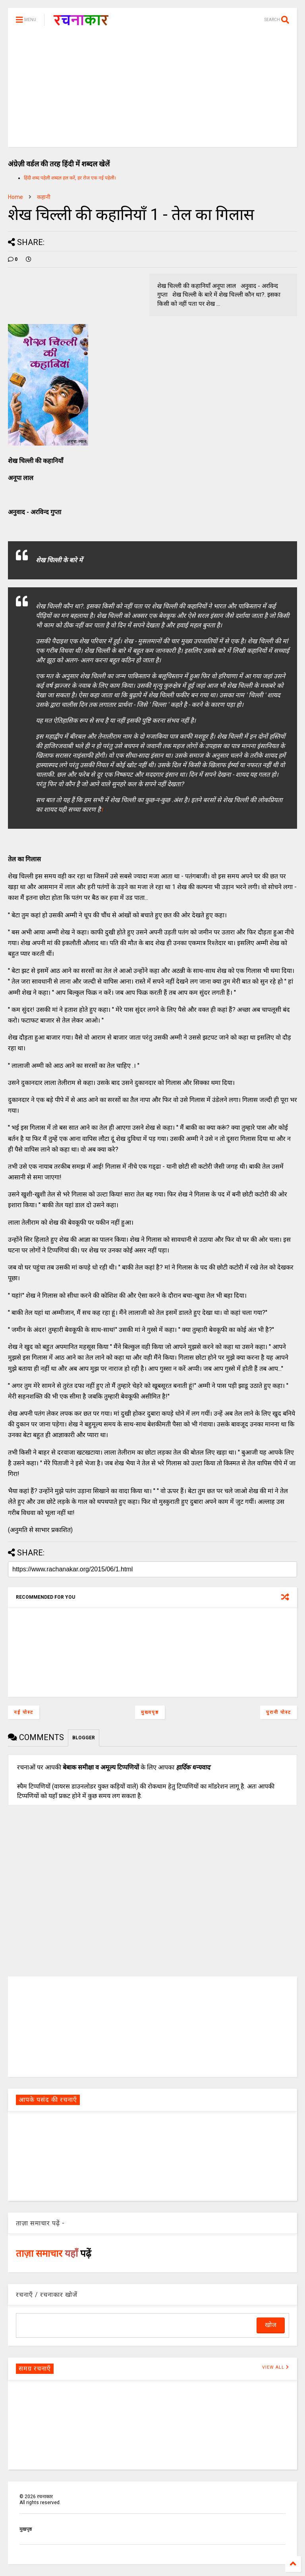 This screenshot has width=305, height=2576. What do you see at coordinates (278, 1712) in the screenshot?
I see `पुरानी पोस्ट` at bounding box center [278, 1712].